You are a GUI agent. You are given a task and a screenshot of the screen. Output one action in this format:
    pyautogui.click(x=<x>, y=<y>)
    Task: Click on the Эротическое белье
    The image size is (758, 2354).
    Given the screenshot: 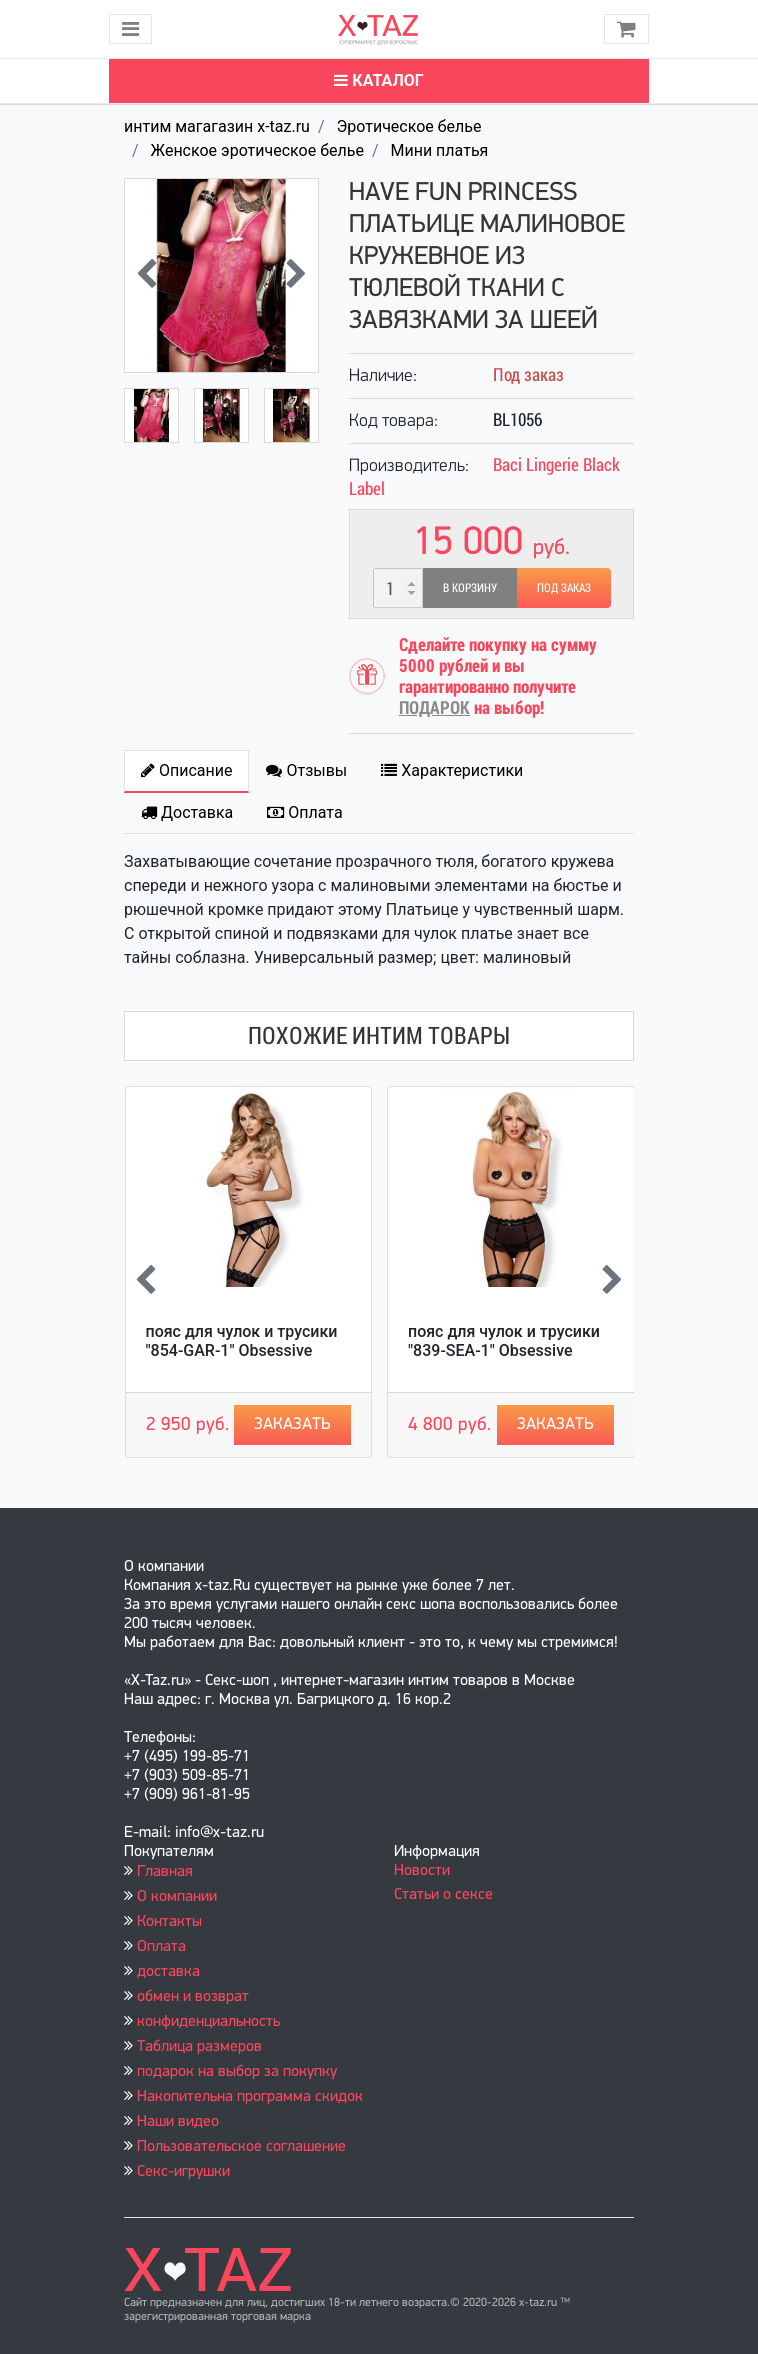 What is the action you would take?
    pyautogui.click(x=408, y=126)
    